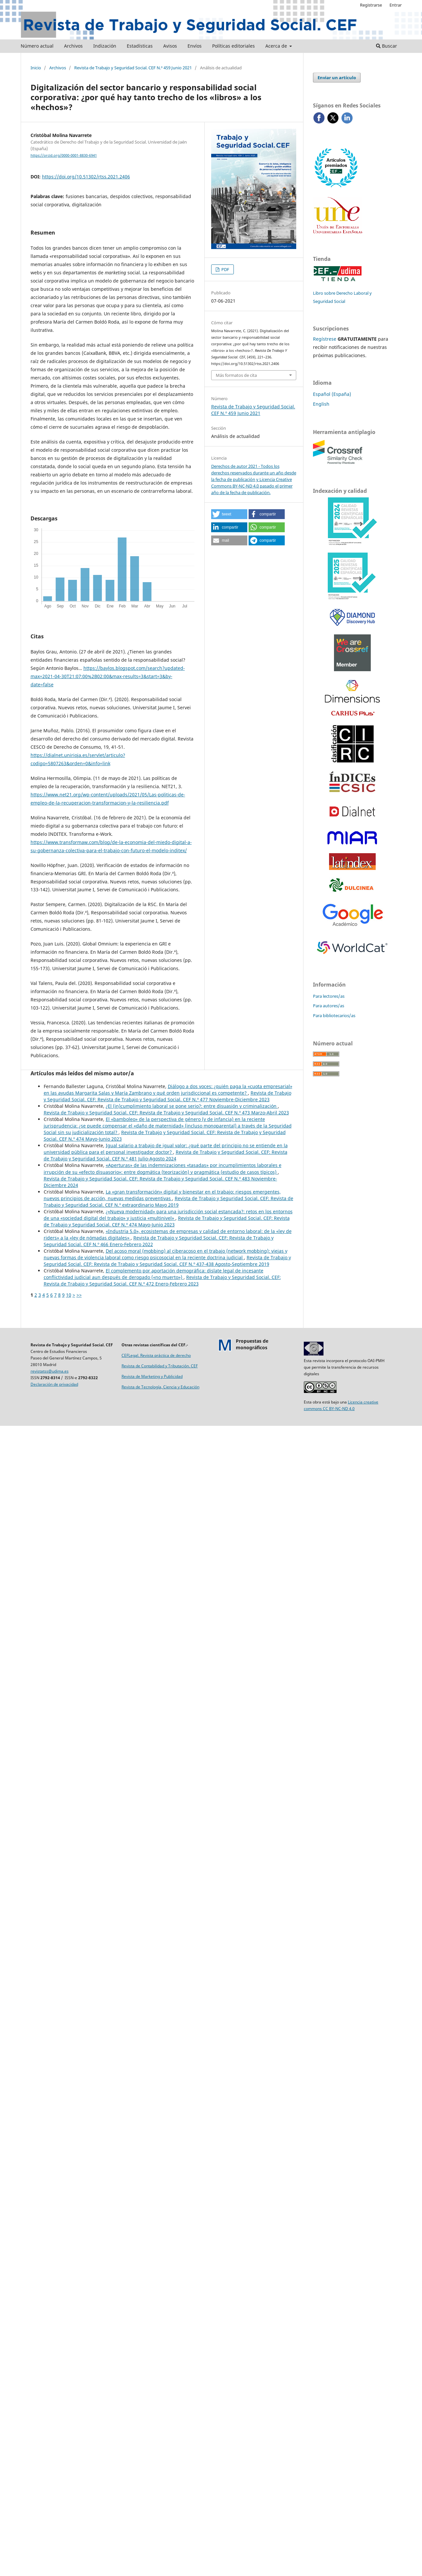 The image size is (422, 2576). What do you see at coordinates (152, 1376) in the screenshot?
I see `Revista de Marketing y Publicidad` at bounding box center [152, 1376].